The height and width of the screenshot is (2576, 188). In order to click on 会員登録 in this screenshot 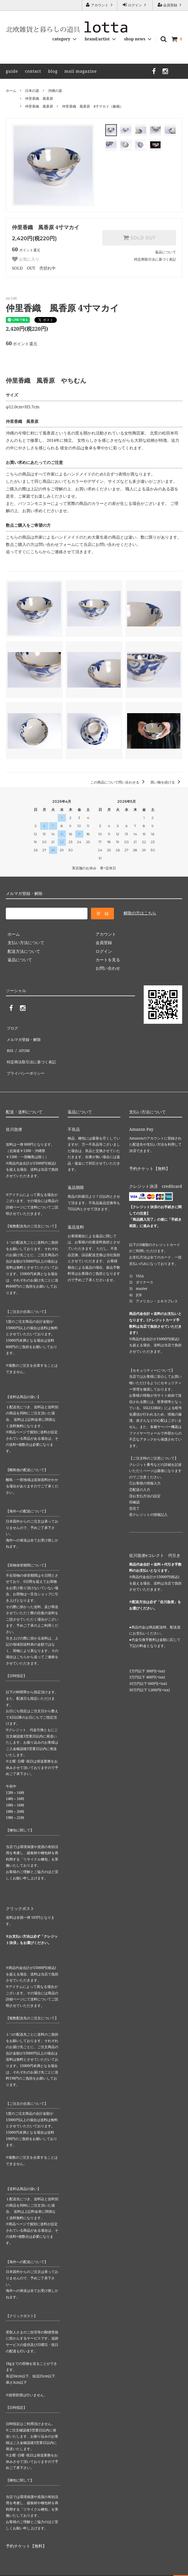, I will do `click(170, 5)`.